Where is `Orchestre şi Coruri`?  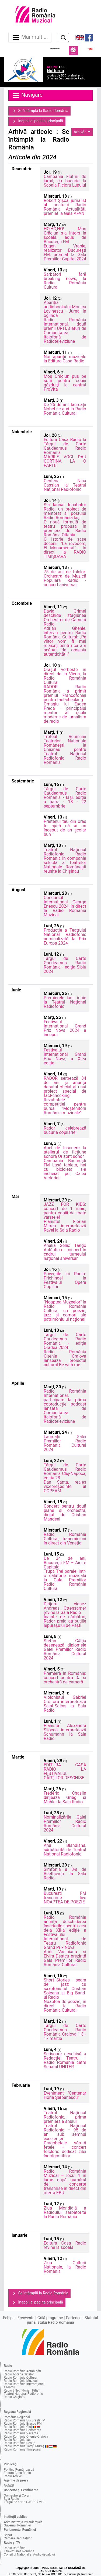 Orchestre şi Coruri is located at coordinates (17, 2495).